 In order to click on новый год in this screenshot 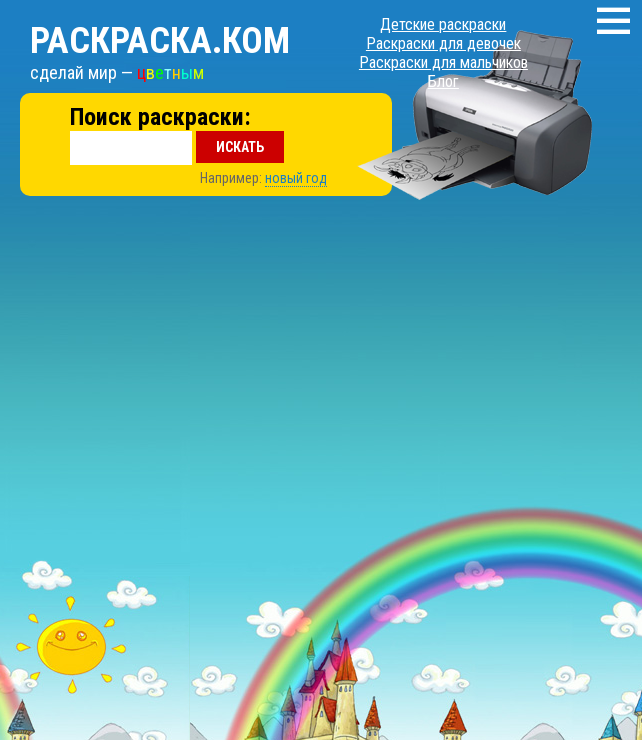, I will do `click(296, 178)`.